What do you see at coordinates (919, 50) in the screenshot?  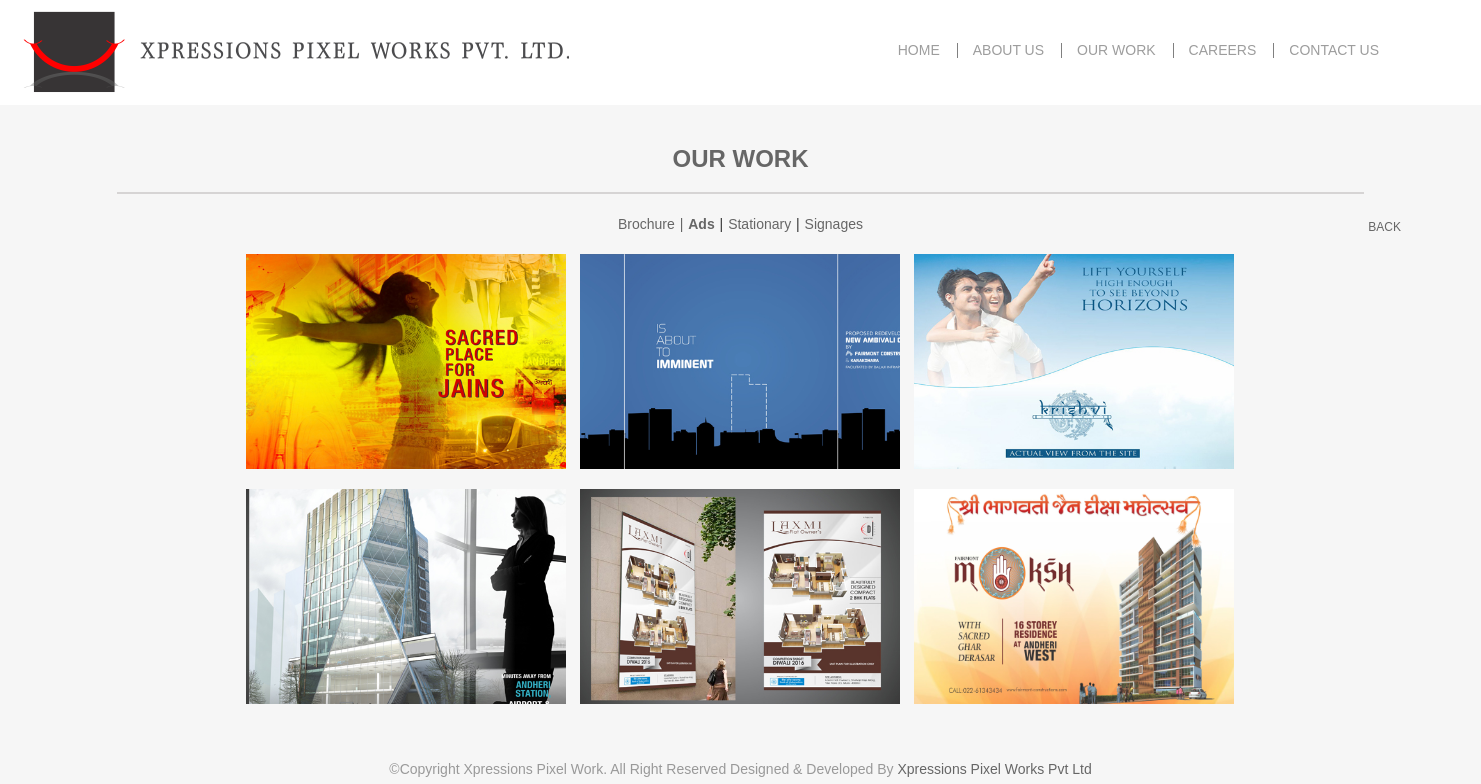 I see `HOME` at bounding box center [919, 50].